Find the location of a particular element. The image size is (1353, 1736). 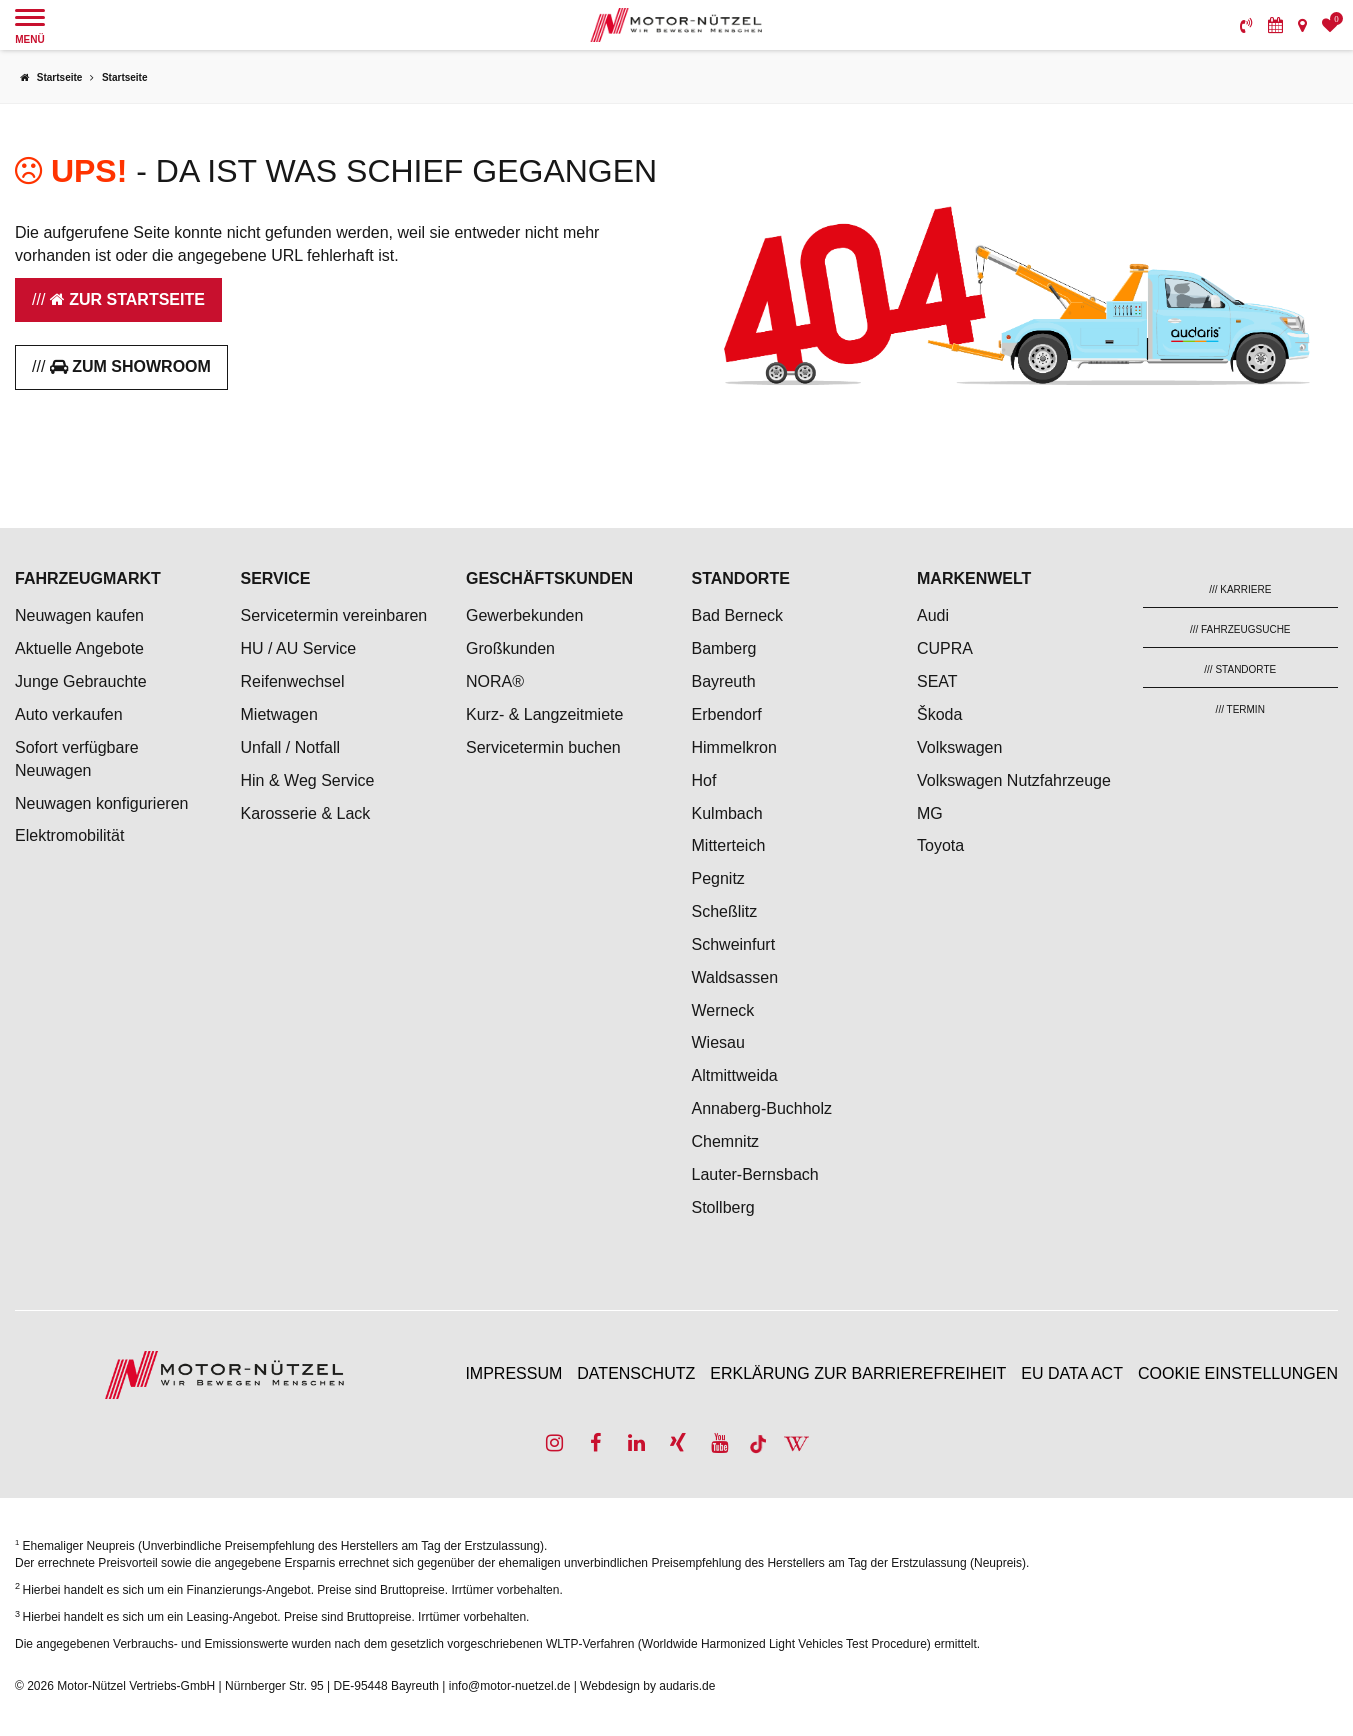

Auto verkaufen [menuitem] is located at coordinates (69, 714).